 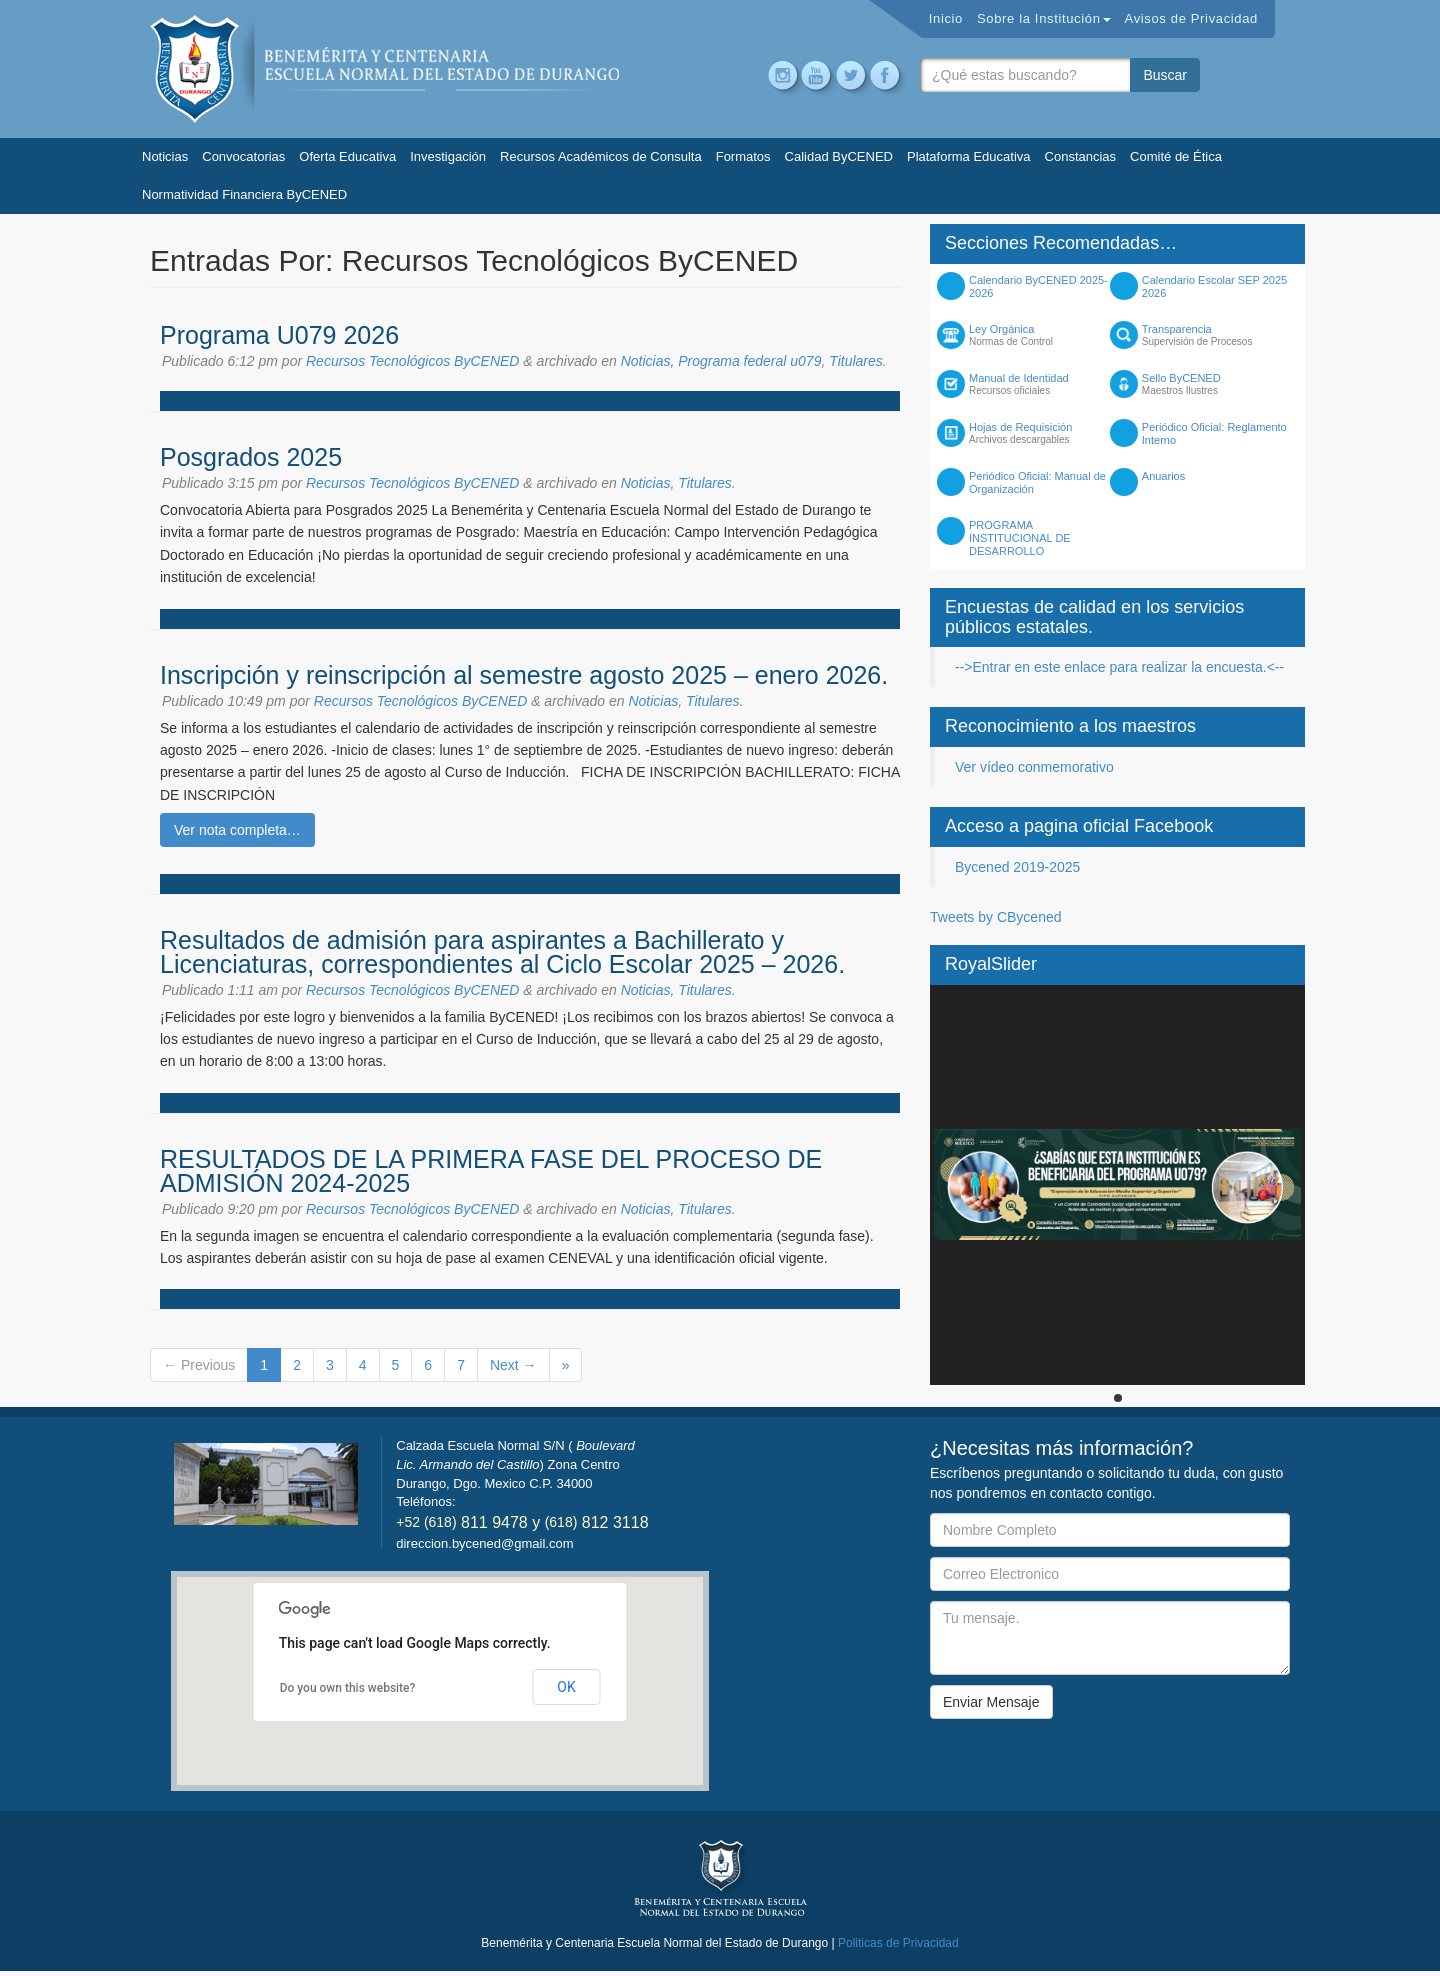 I want to click on Comité de Ética, so click(x=1176, y=156).